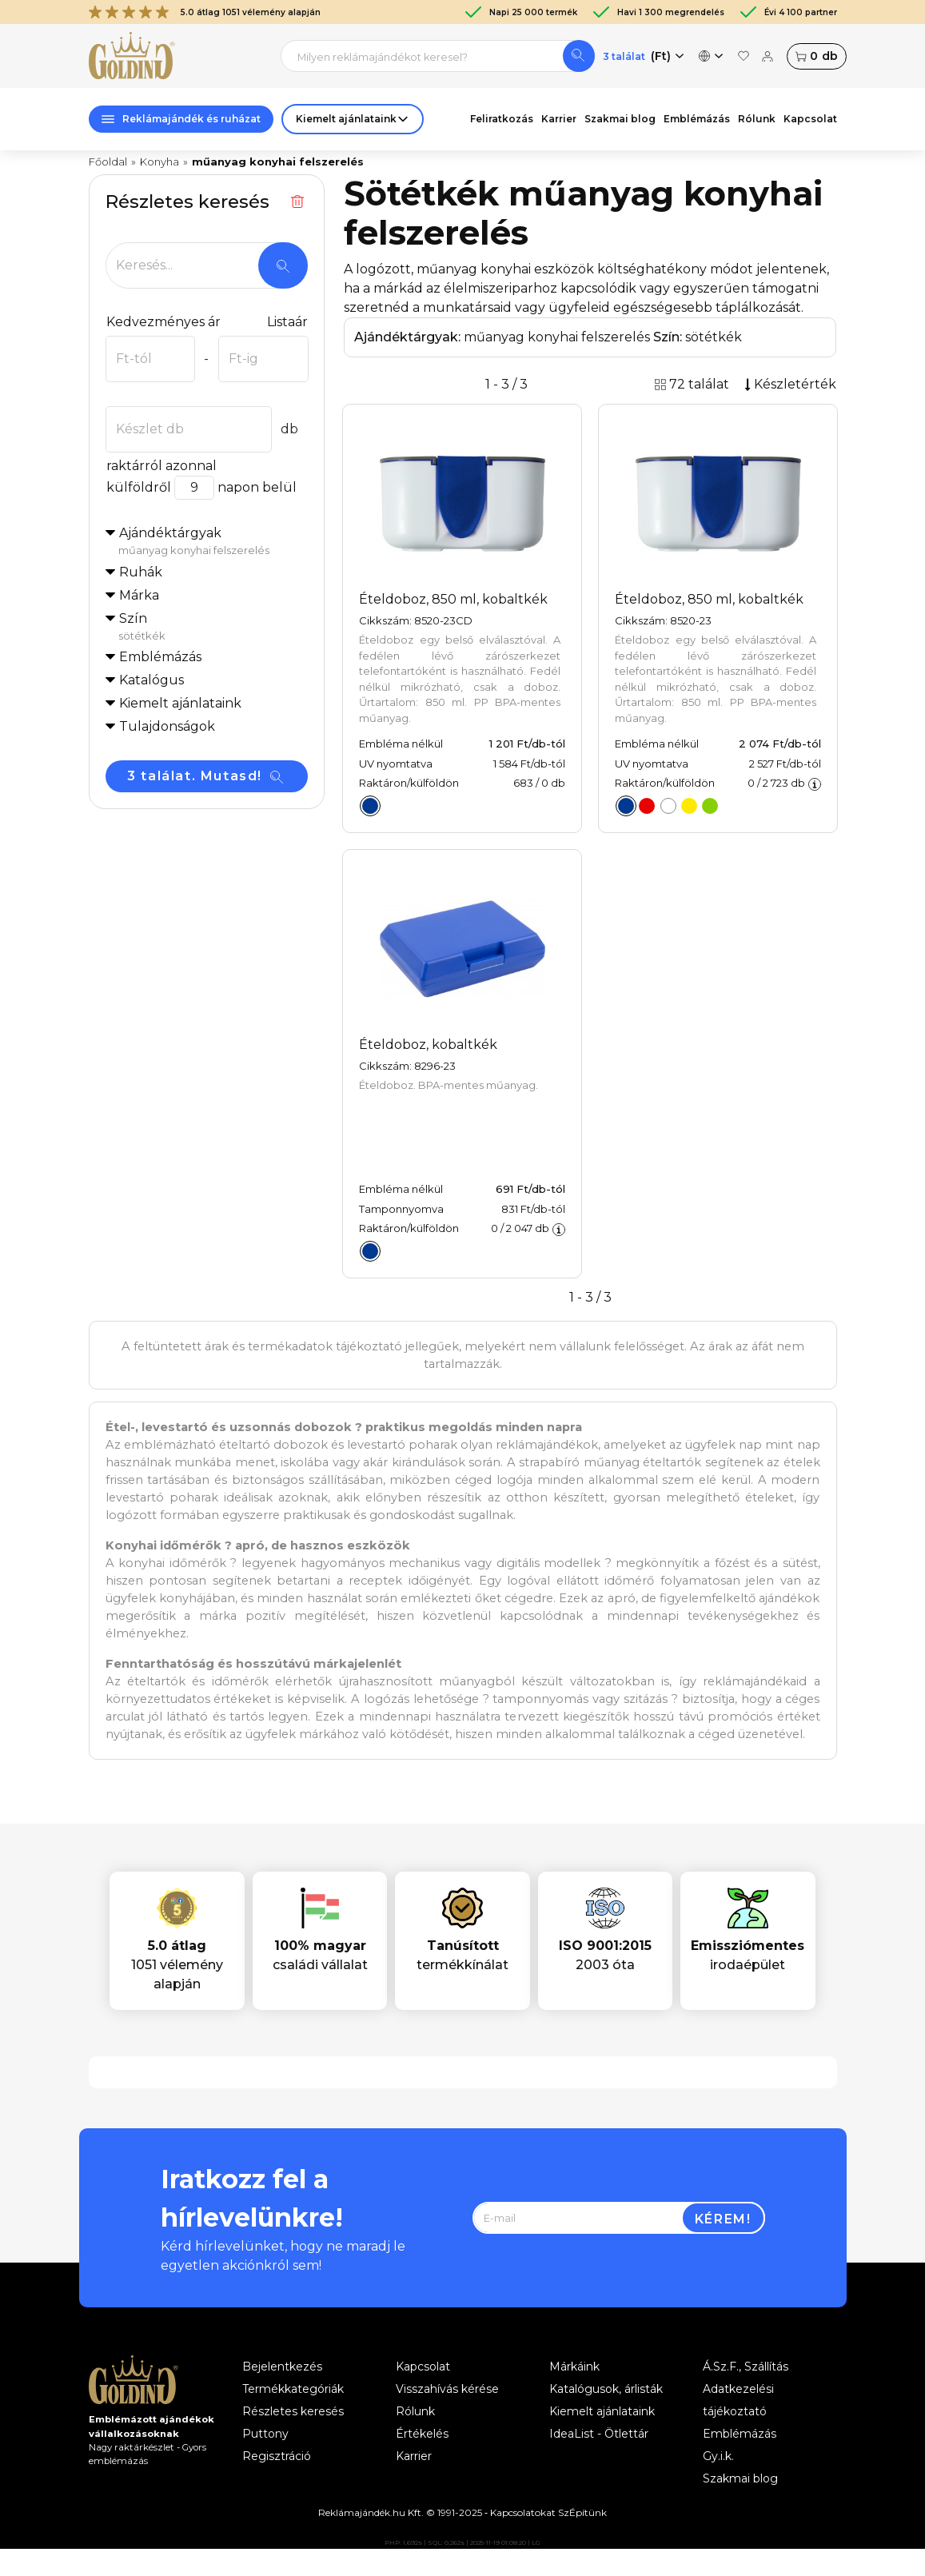 The width and height of the screenshot is (925, 2576). What do you see at coordinates (161, 465) in the screenshot?
I see `raktárról azonnal` at bounding box center [161, 465].